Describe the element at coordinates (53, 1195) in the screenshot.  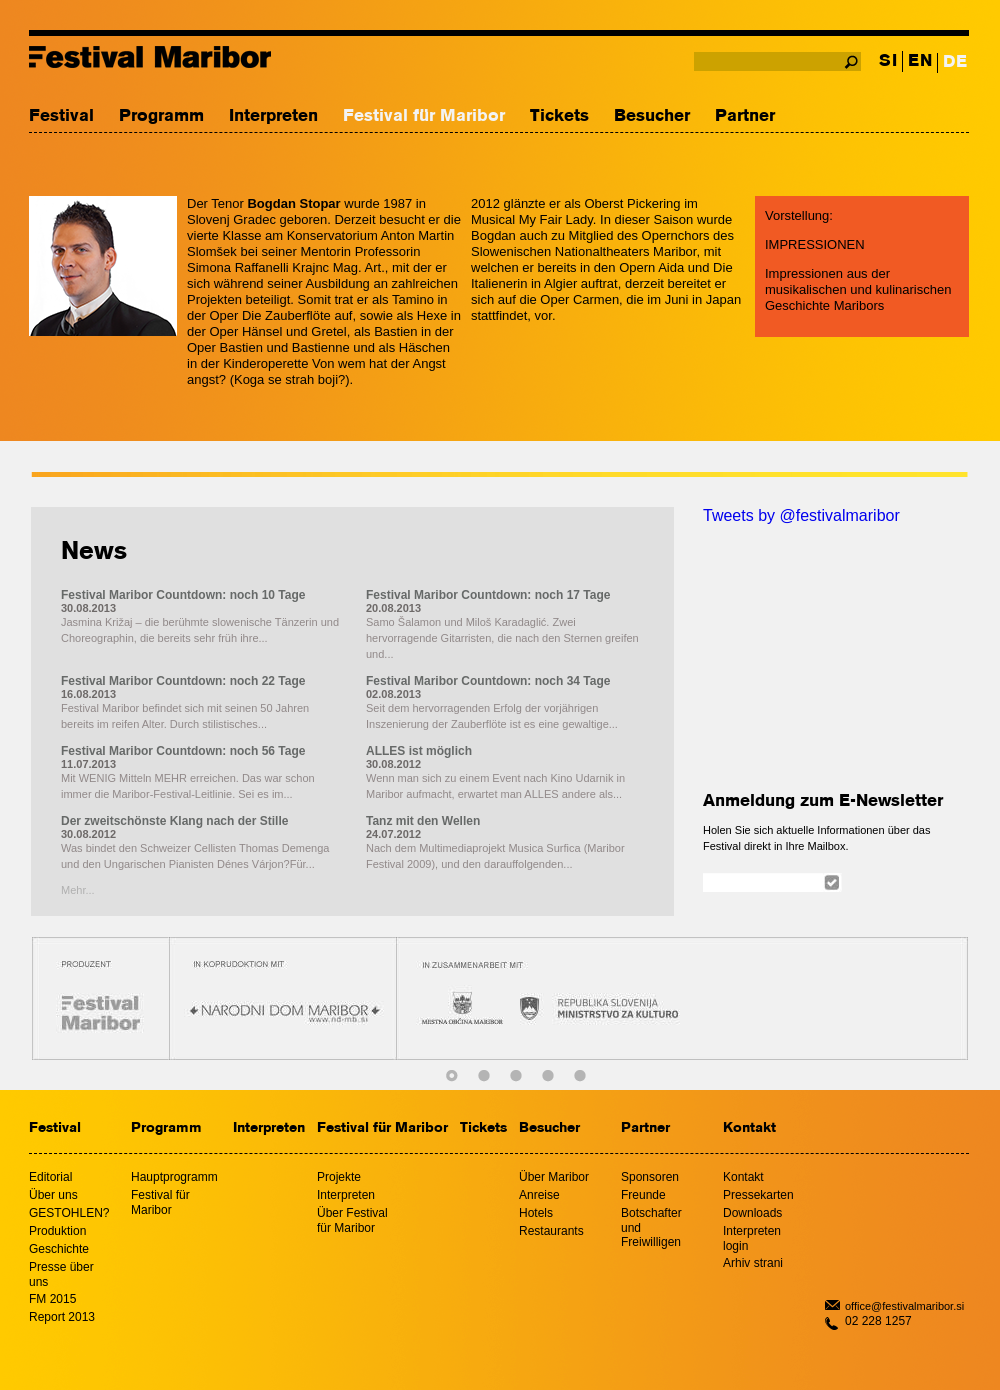
I see `Über uns` at that location.